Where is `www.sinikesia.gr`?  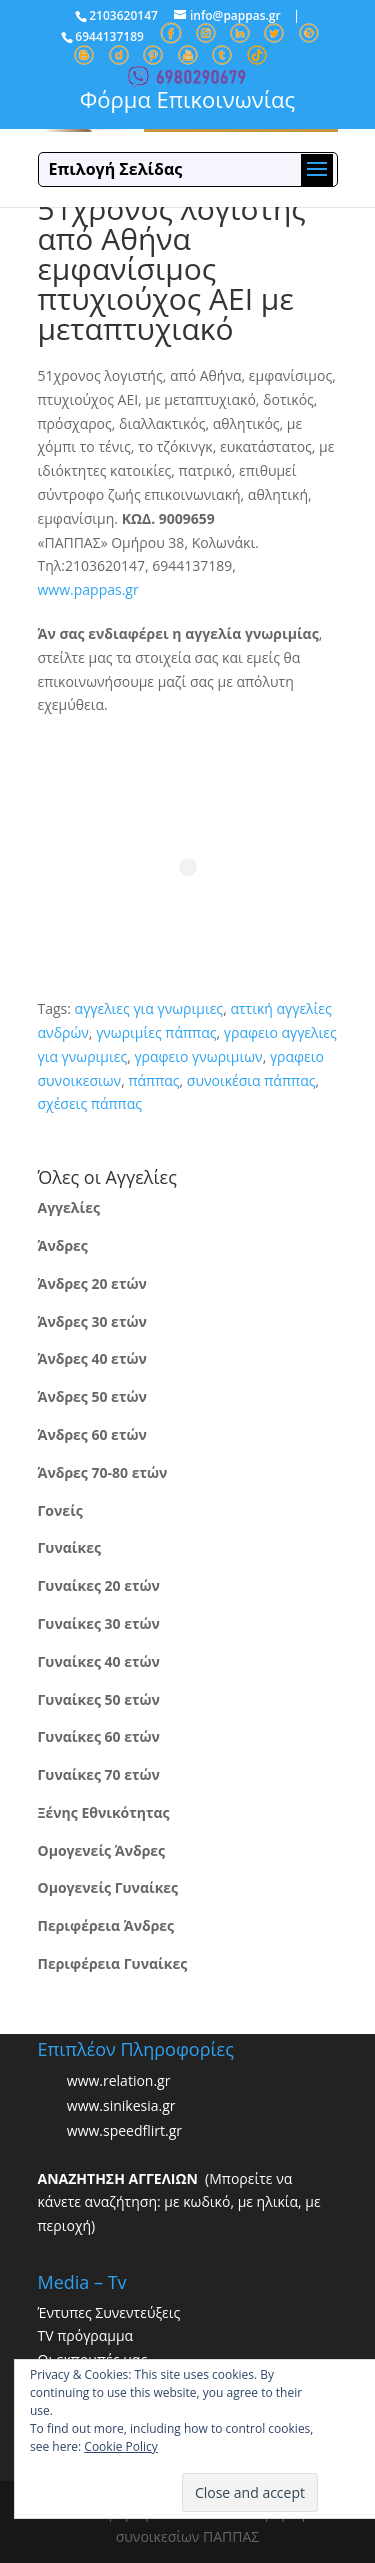
www.sinikesia.gr is located at coordinates (121, 2105).